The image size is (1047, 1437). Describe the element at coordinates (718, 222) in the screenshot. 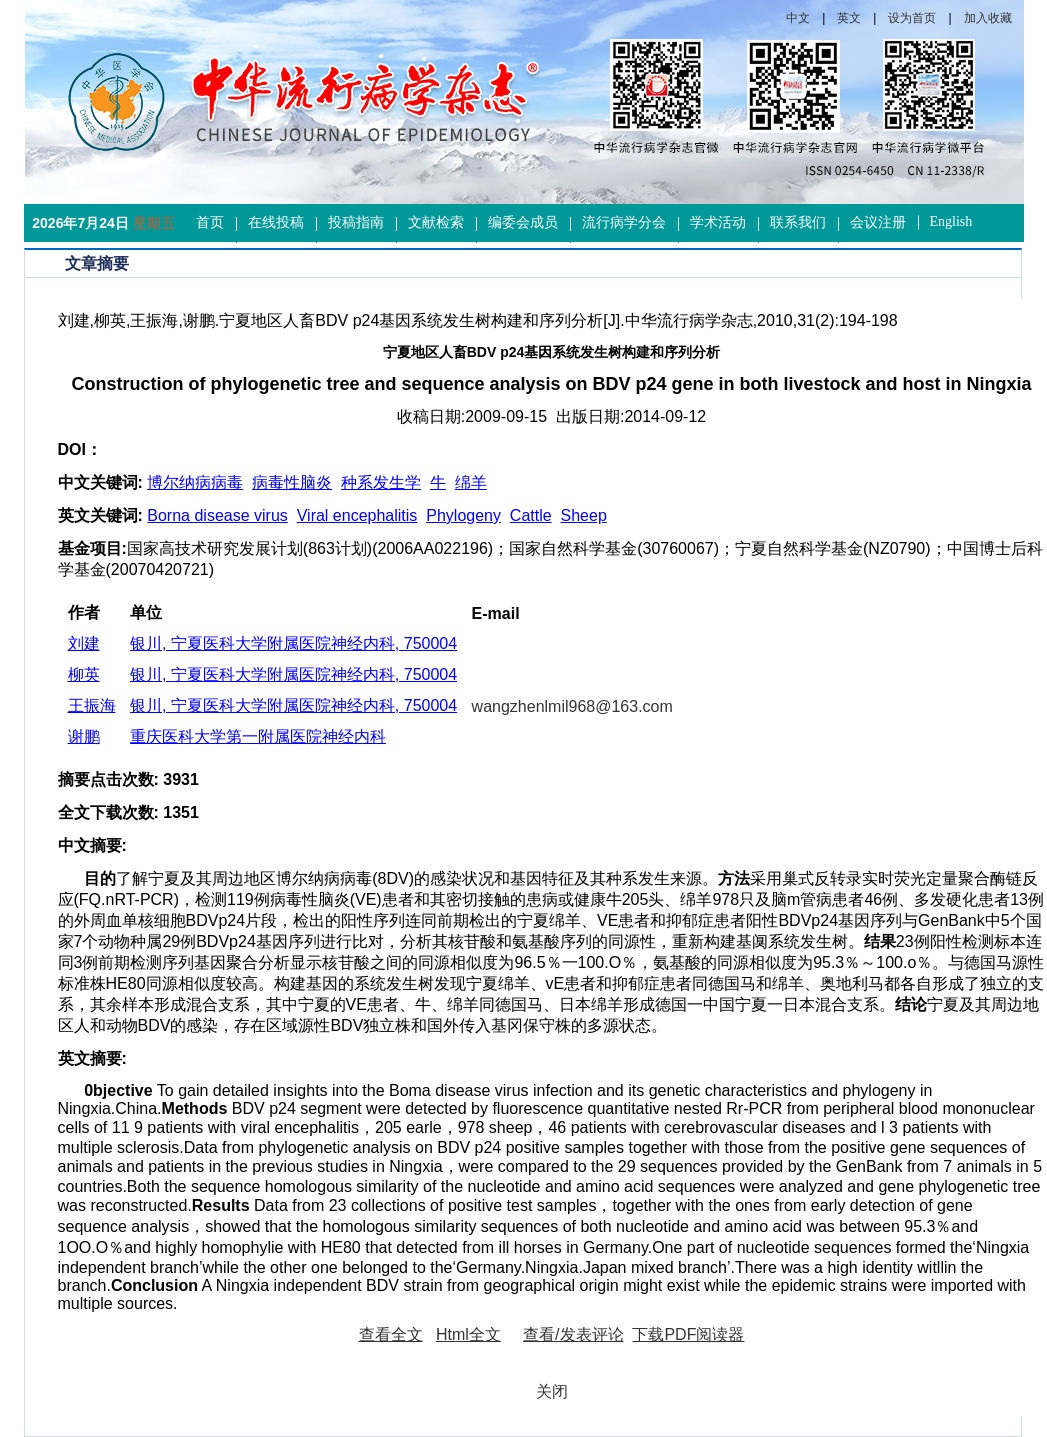

I see `学术活动` at that location.